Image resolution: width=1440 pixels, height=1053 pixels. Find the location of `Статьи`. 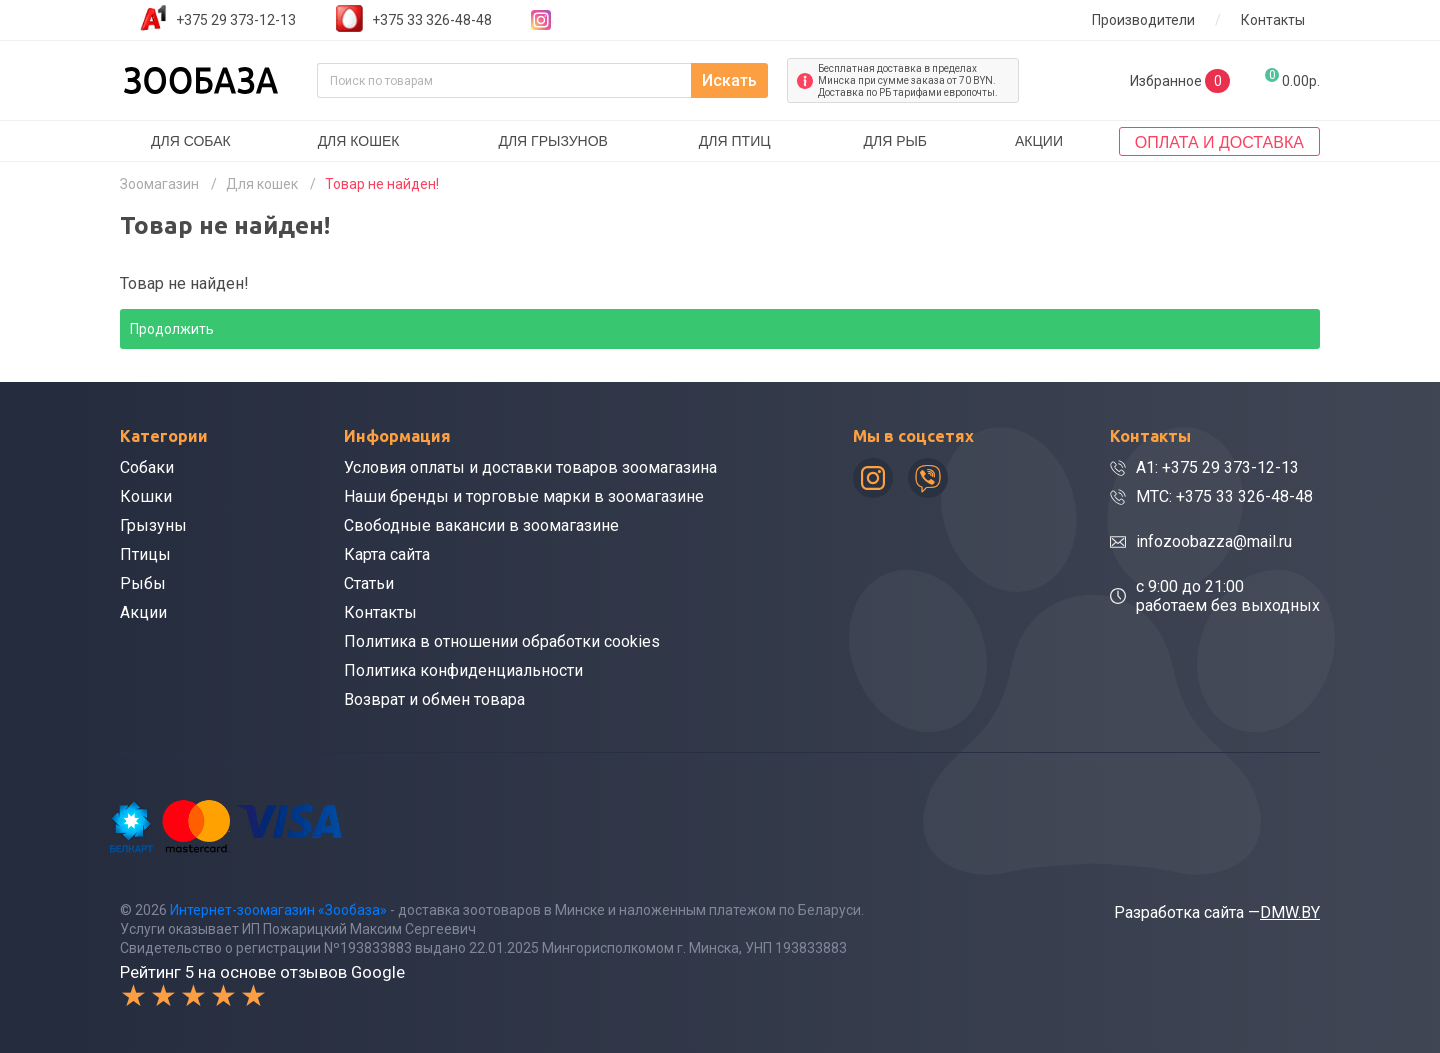

Статьи is located at coordinates (369, 583).